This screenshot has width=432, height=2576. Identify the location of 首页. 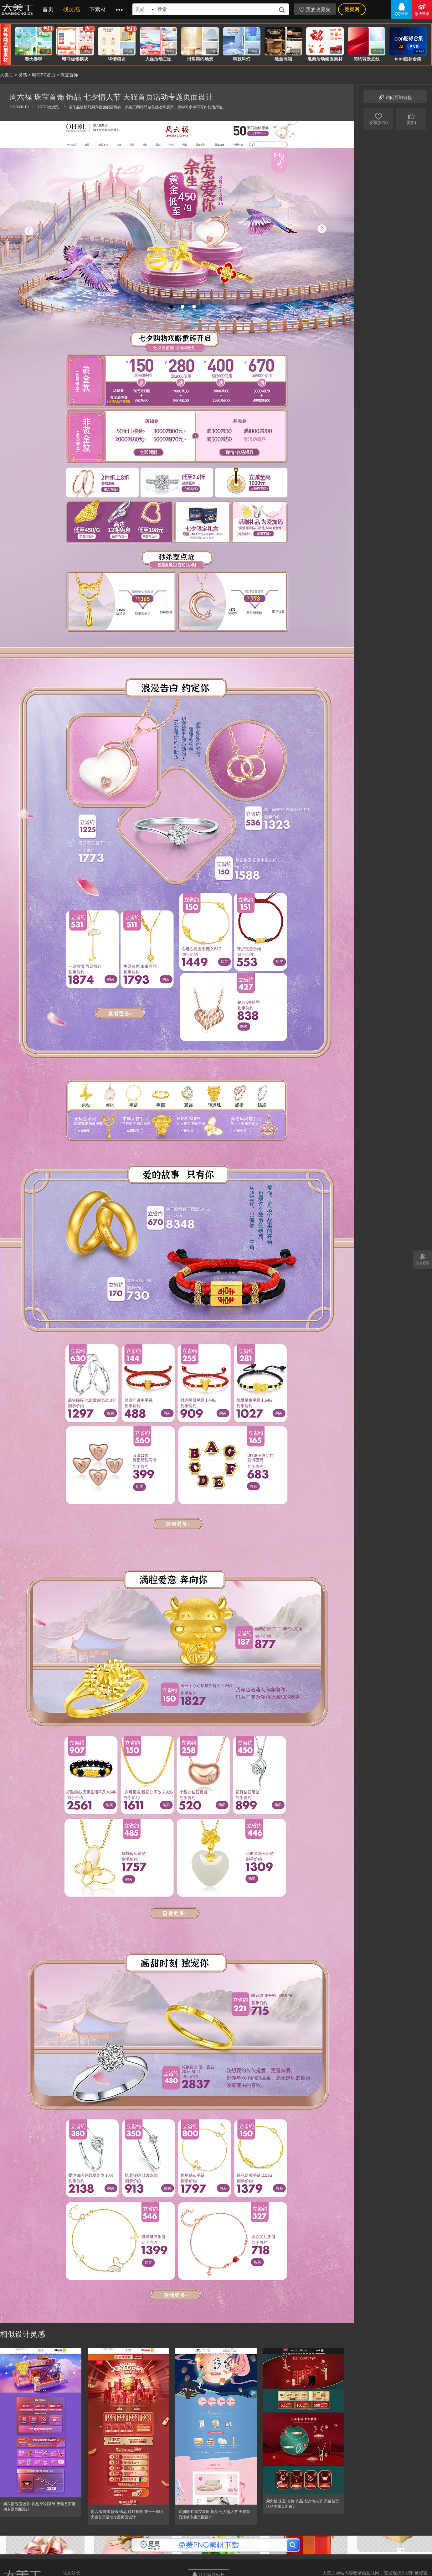
(48, 9).